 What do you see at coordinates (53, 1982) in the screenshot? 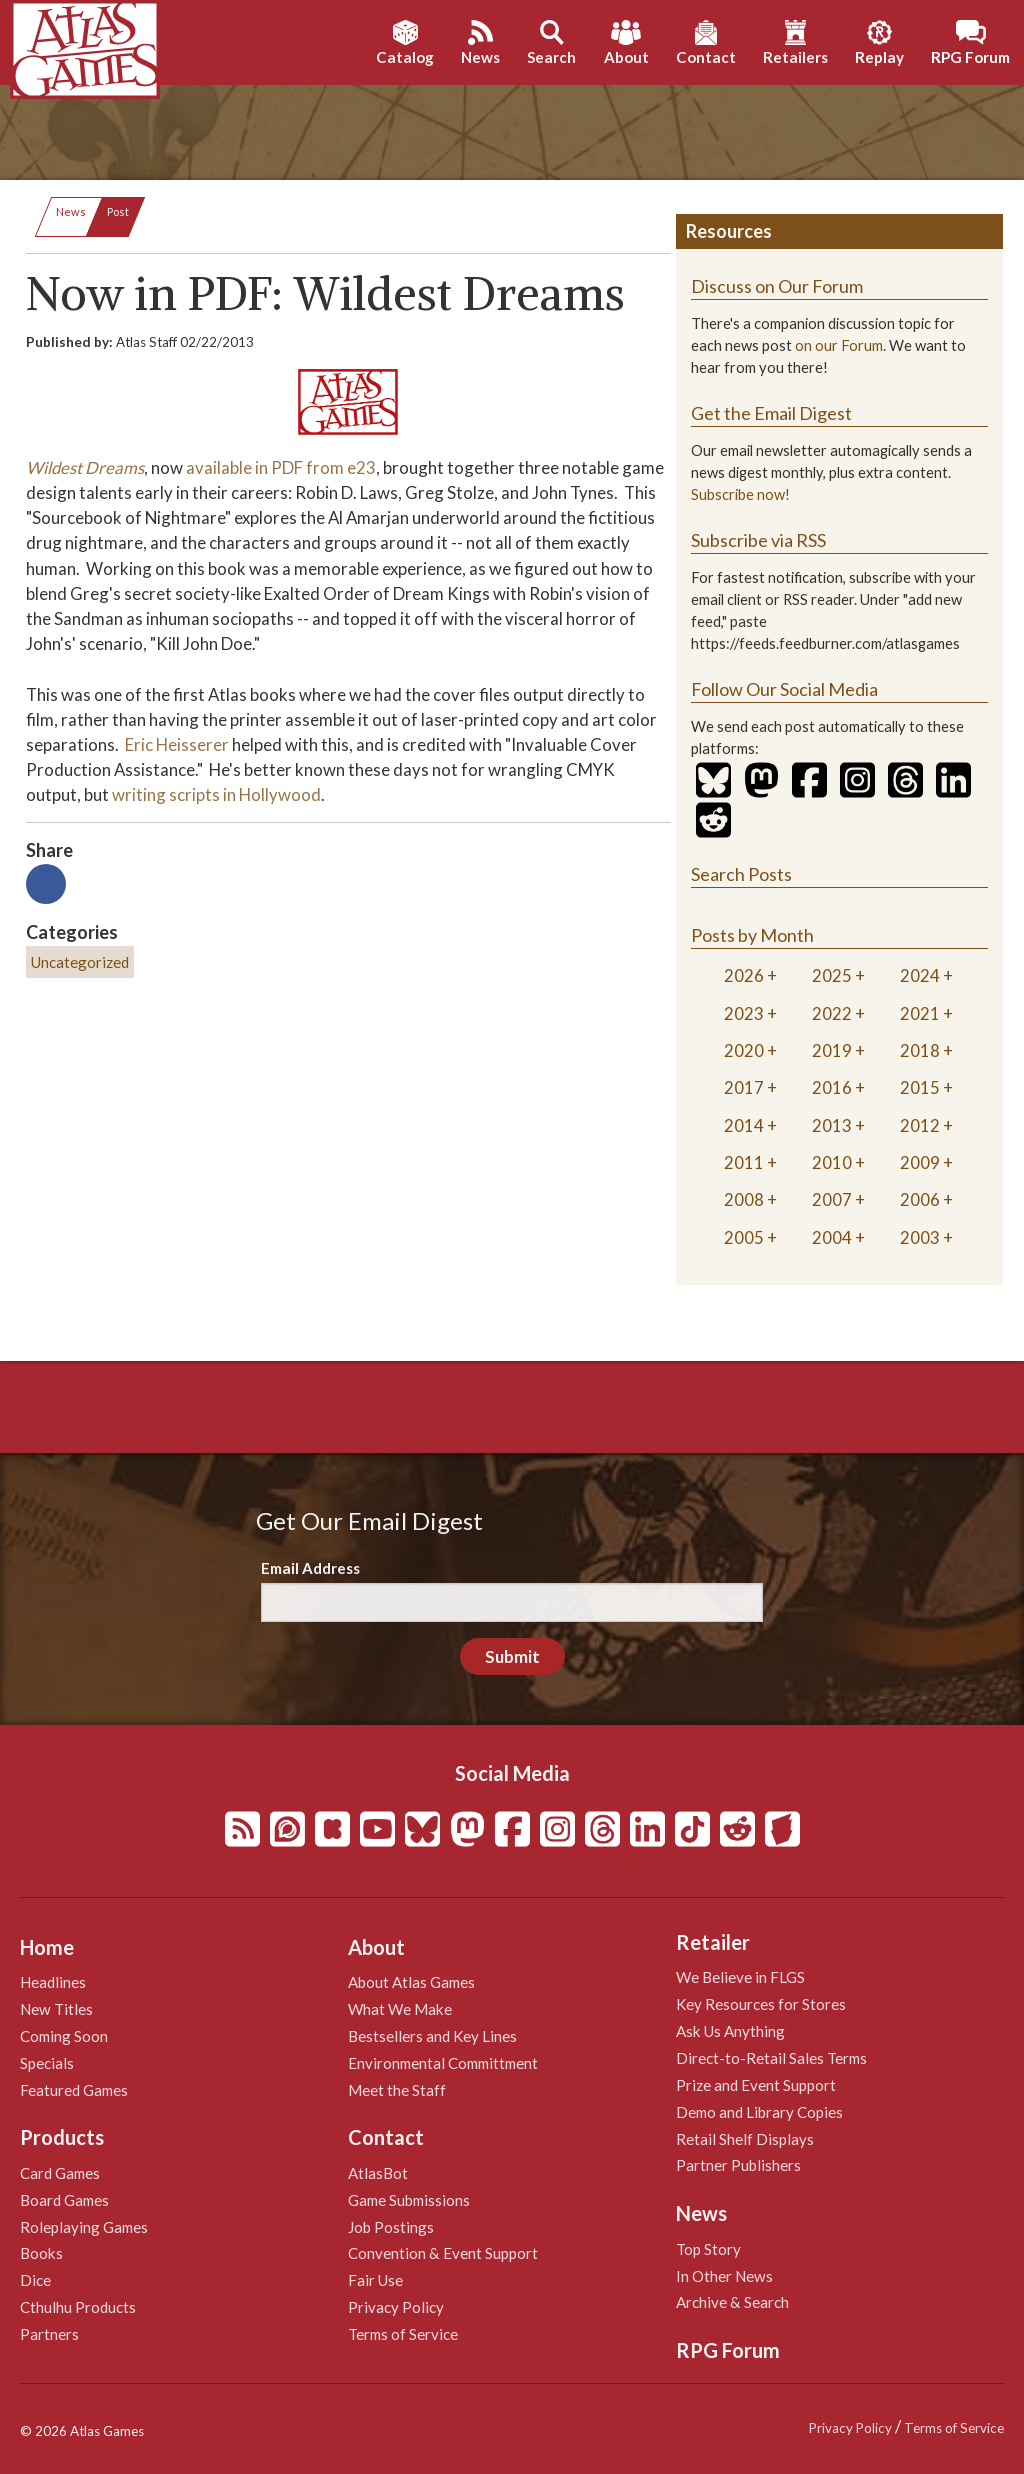
I see `Headlines` at bounding box center [53, 1982].